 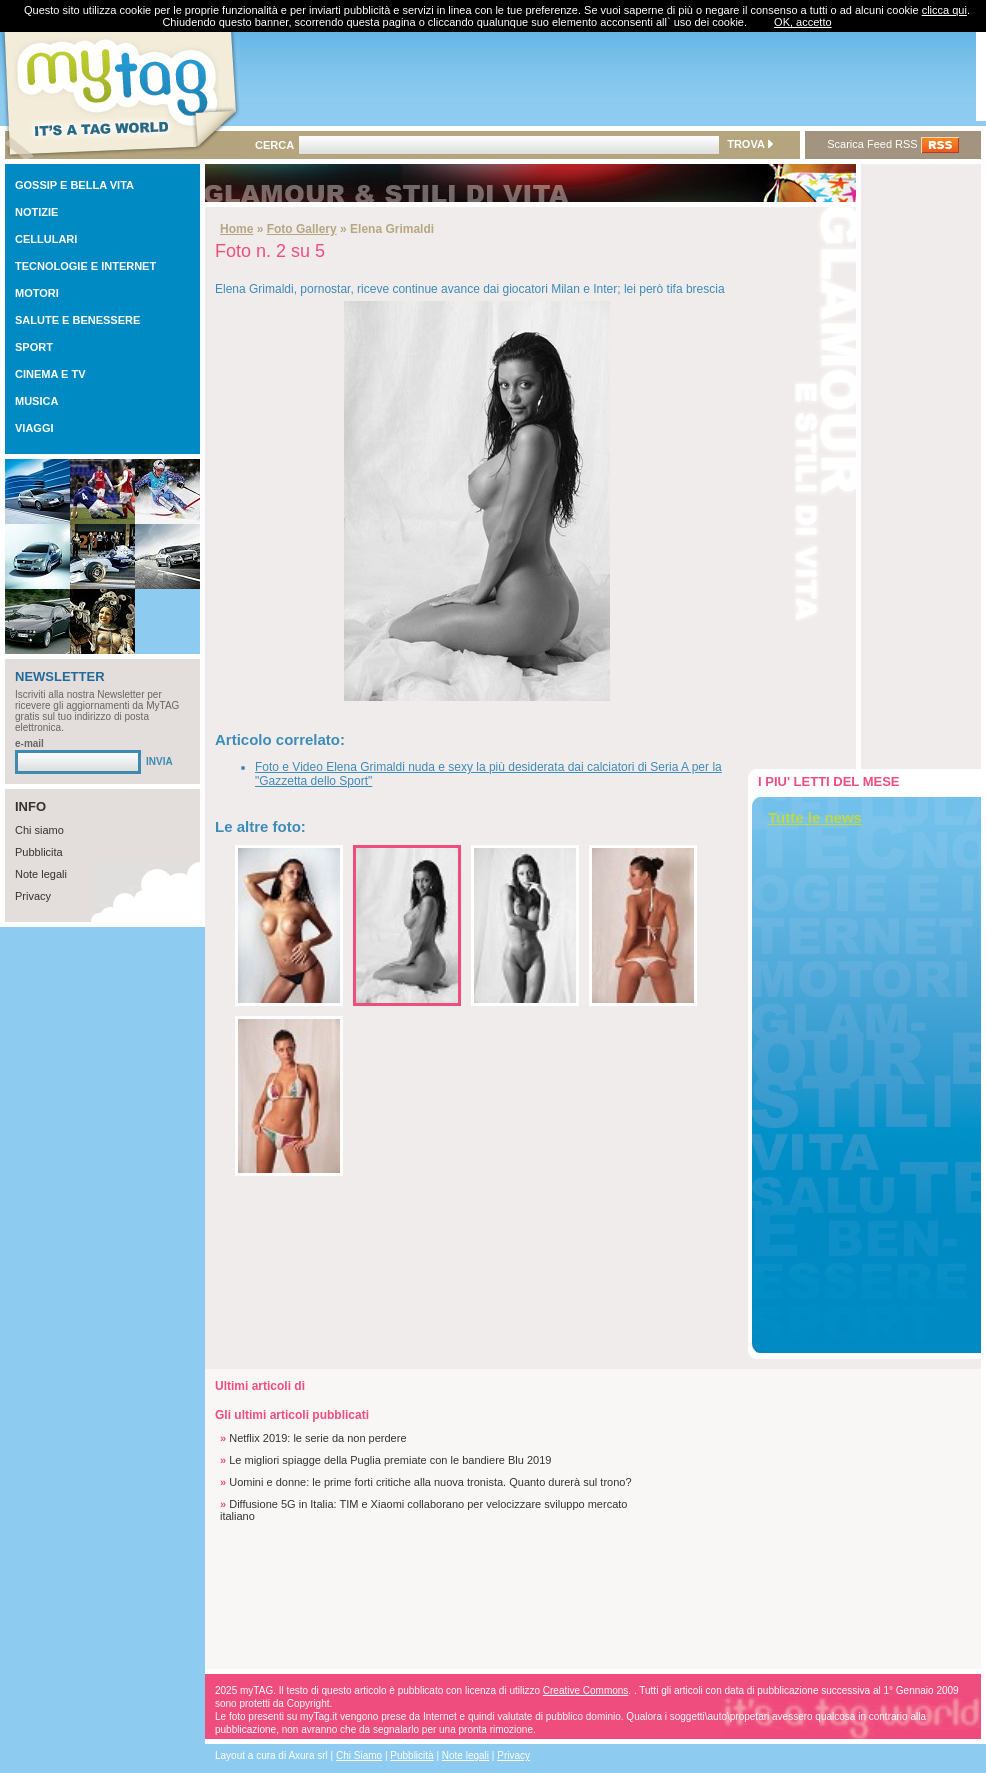 I want to click on Netflix 2019: le serie da non perdere, so click(x=317, y=1438).